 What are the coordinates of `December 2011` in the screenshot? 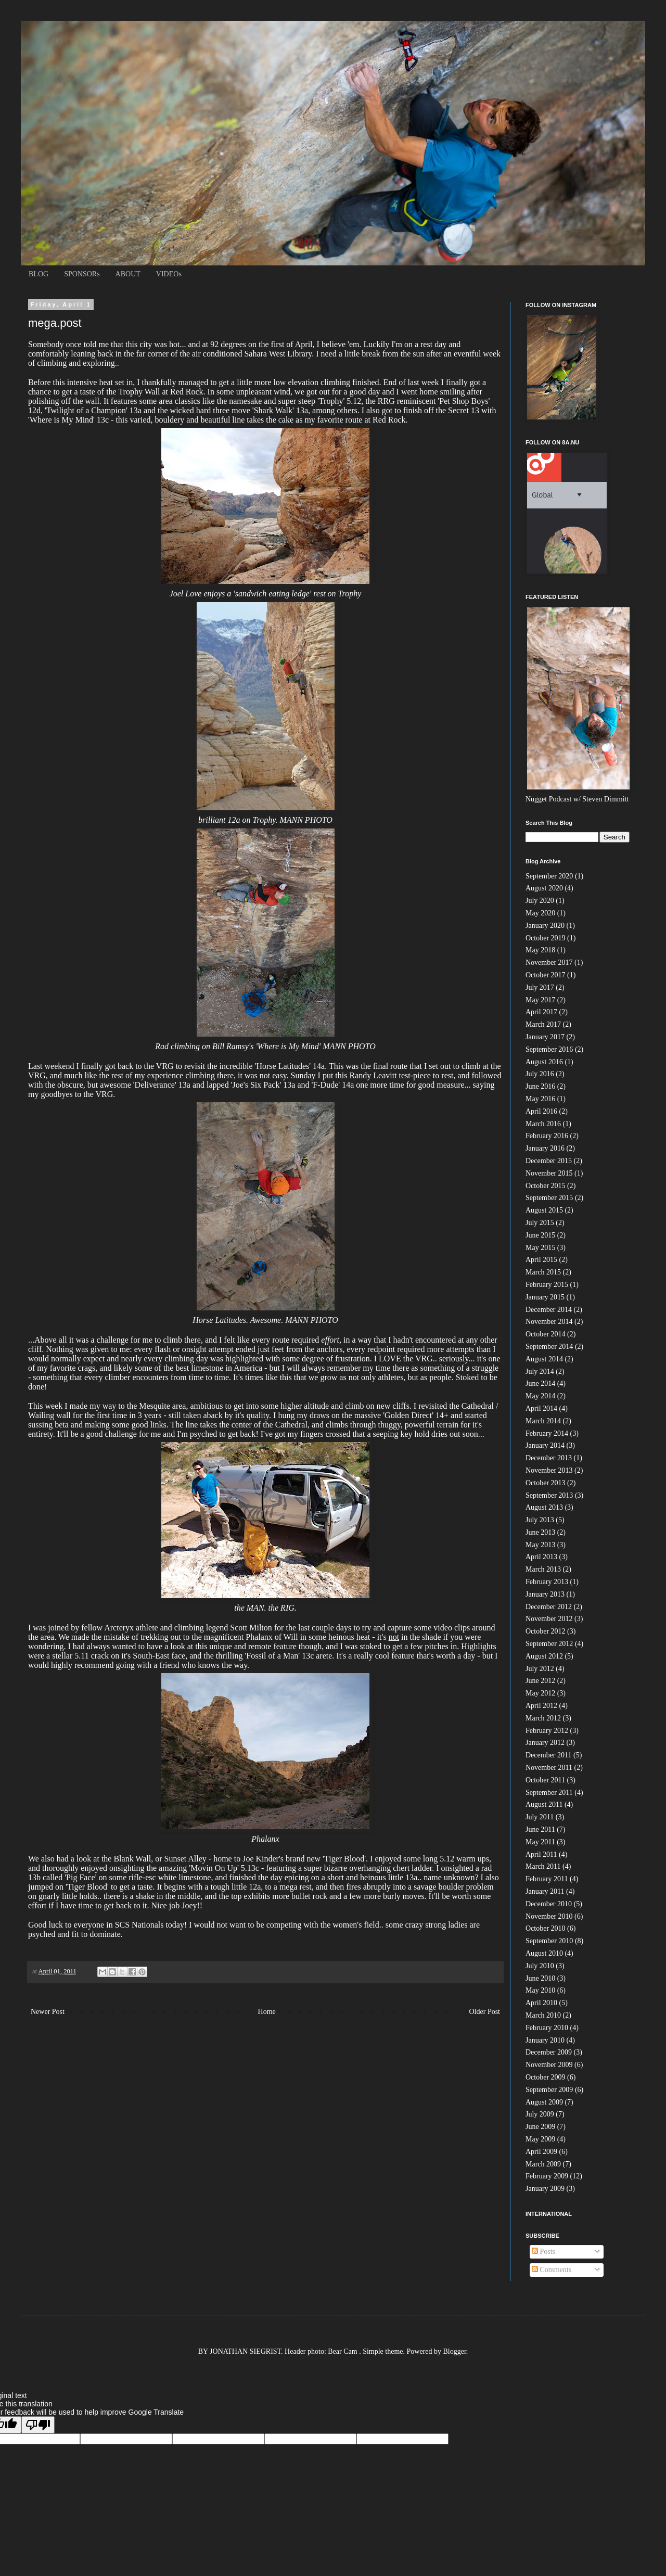 It's located at (549, 1755).